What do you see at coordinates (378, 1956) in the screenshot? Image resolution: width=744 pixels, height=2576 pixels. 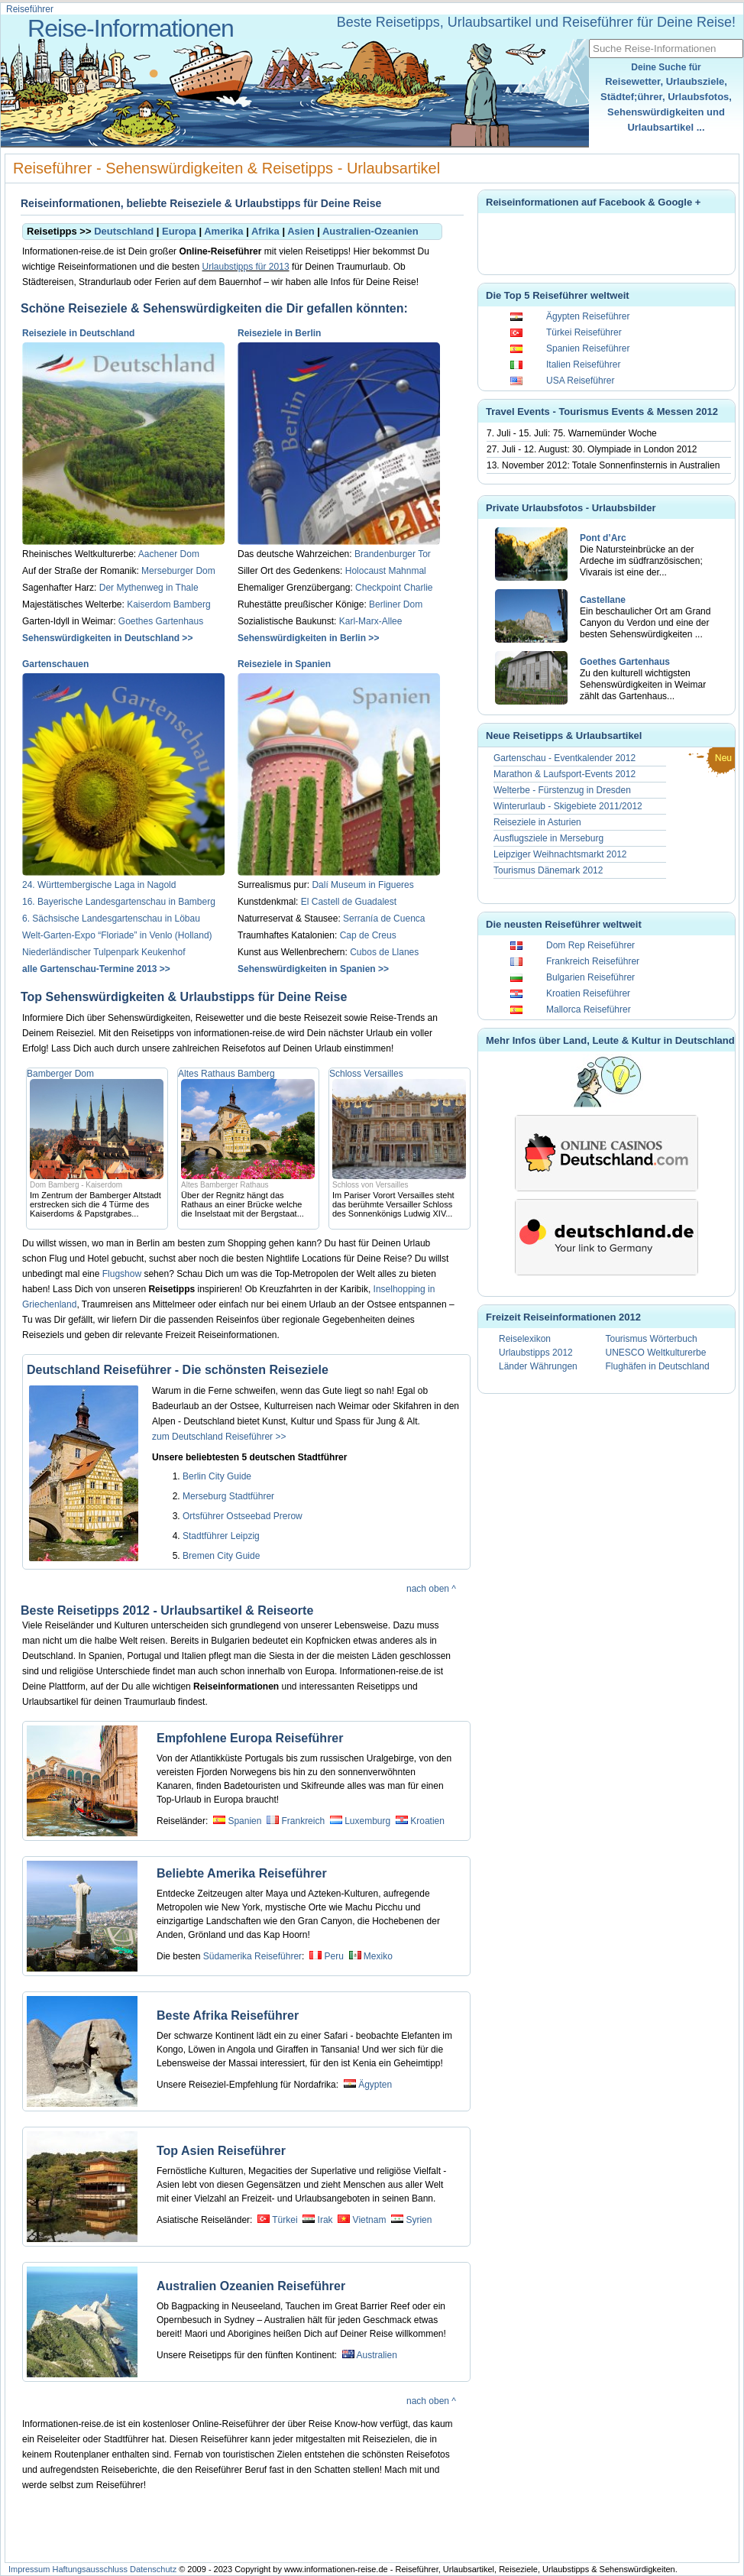 I see `Mexiko` at bounding box center [378, 1956].